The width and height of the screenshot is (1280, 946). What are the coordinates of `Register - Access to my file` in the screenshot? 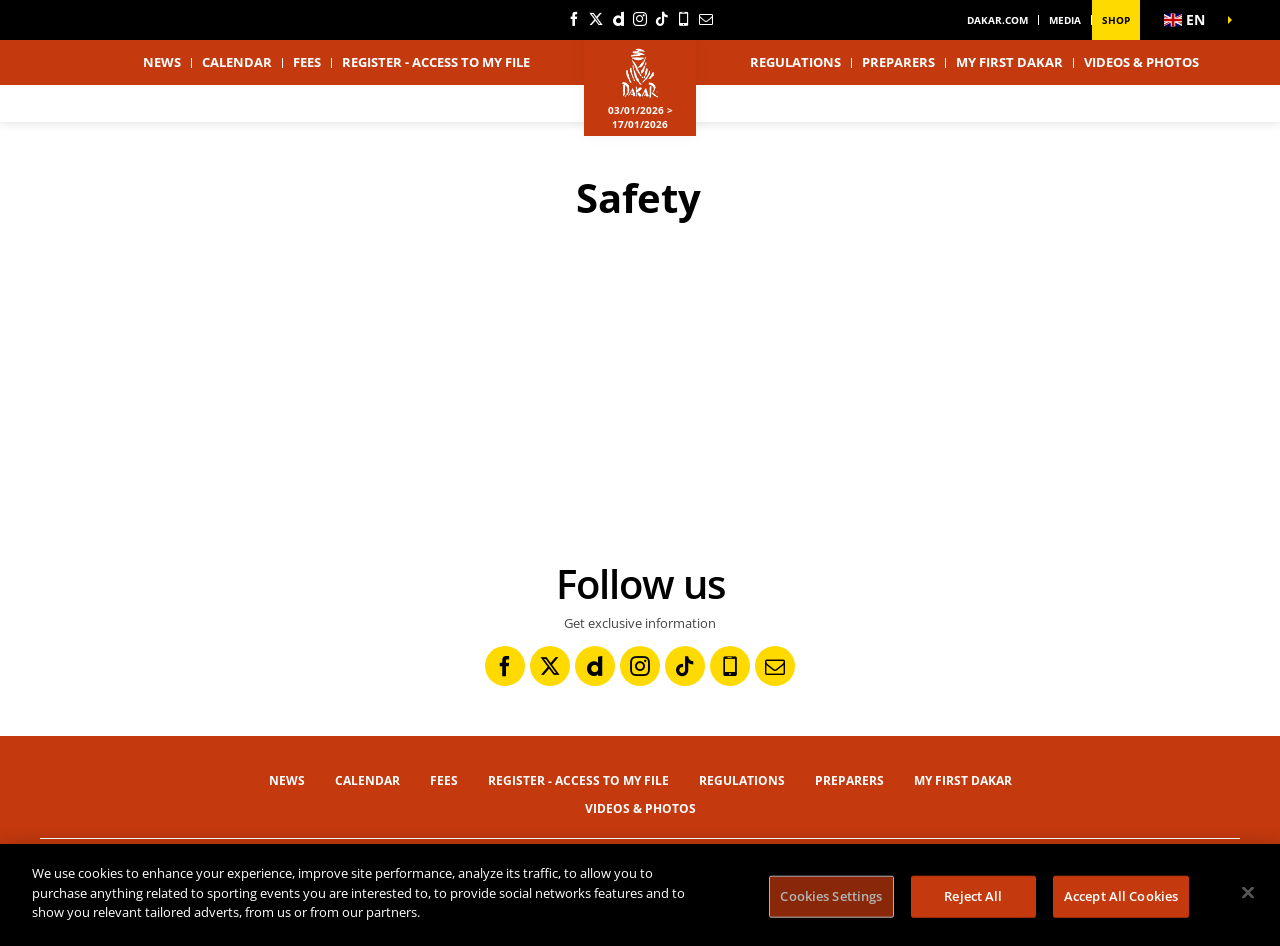 It's located at (436, 62).